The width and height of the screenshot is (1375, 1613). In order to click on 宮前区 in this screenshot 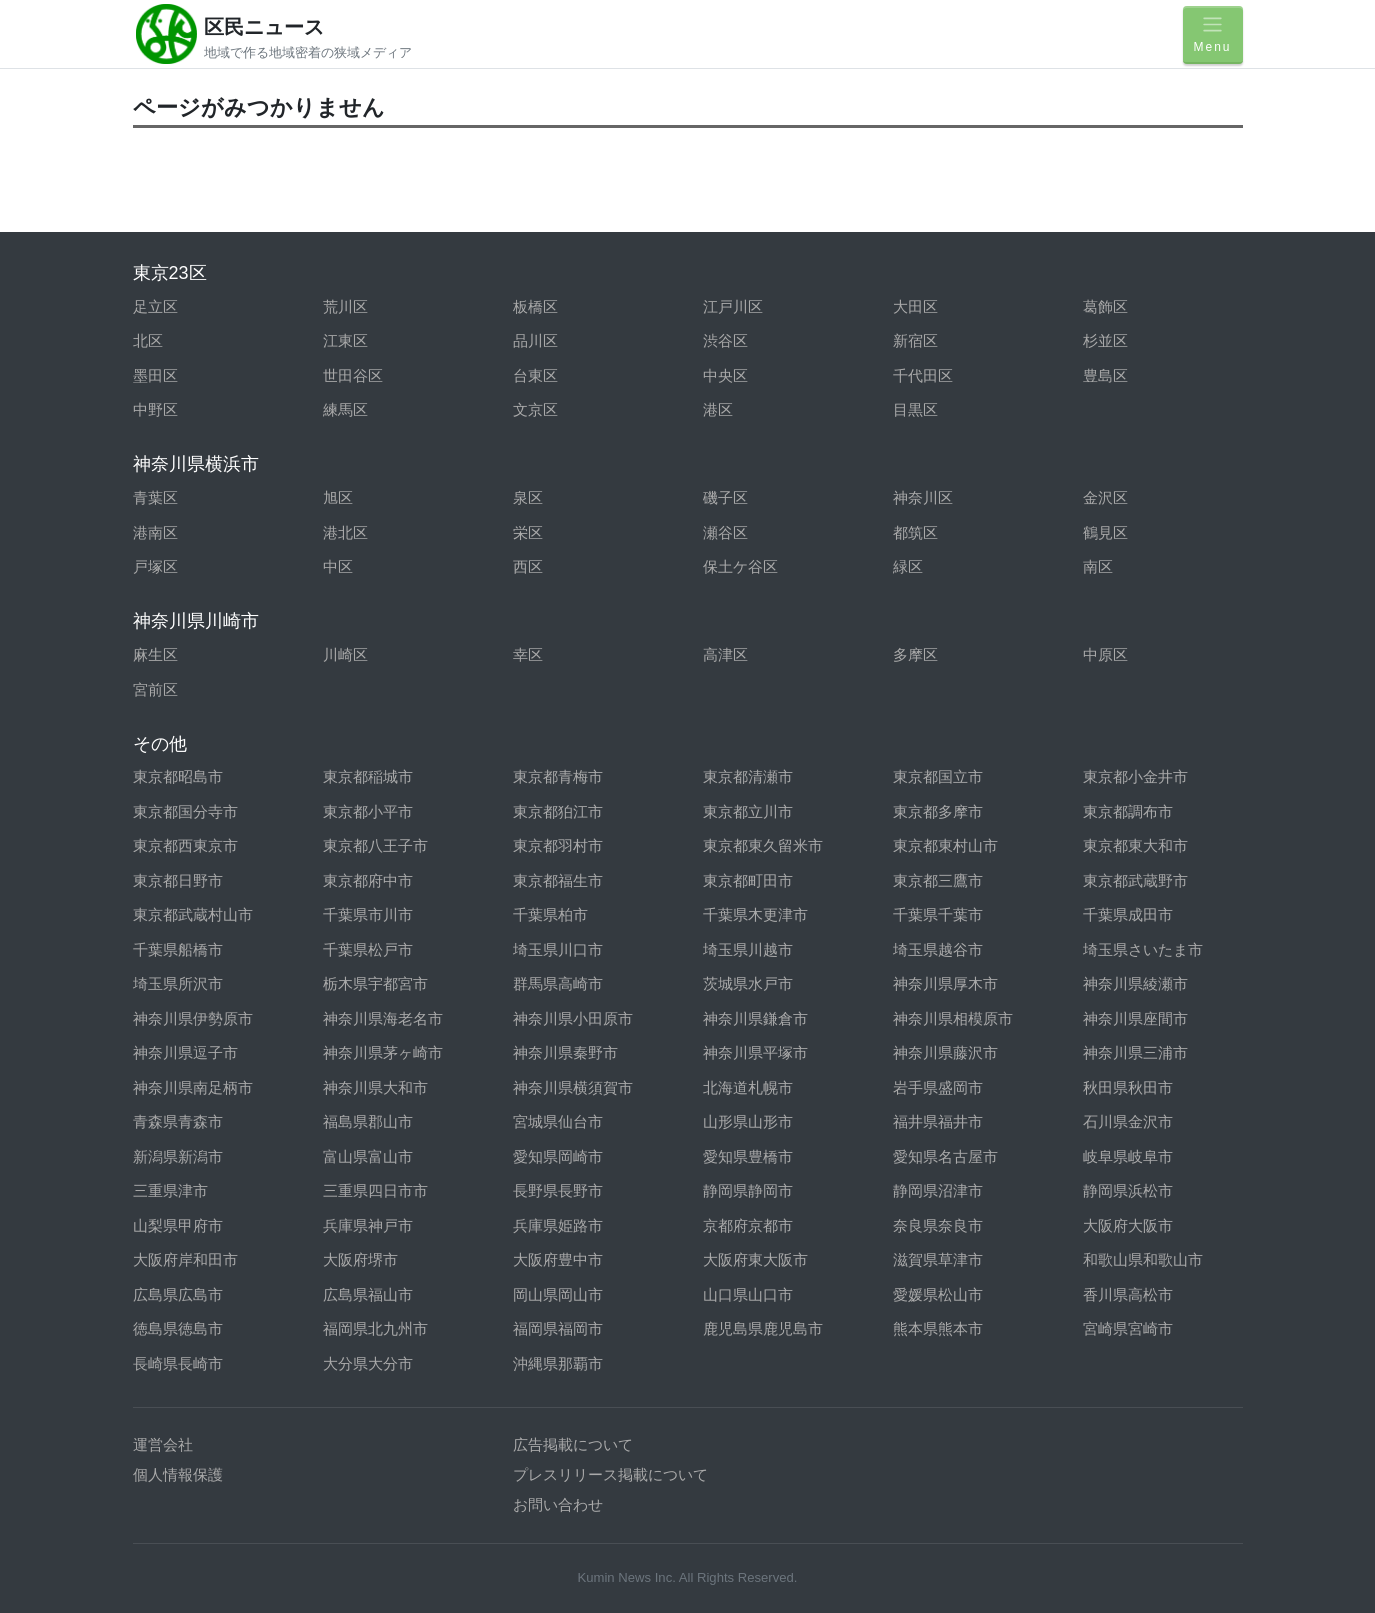, I will do `click(155, 689)`.